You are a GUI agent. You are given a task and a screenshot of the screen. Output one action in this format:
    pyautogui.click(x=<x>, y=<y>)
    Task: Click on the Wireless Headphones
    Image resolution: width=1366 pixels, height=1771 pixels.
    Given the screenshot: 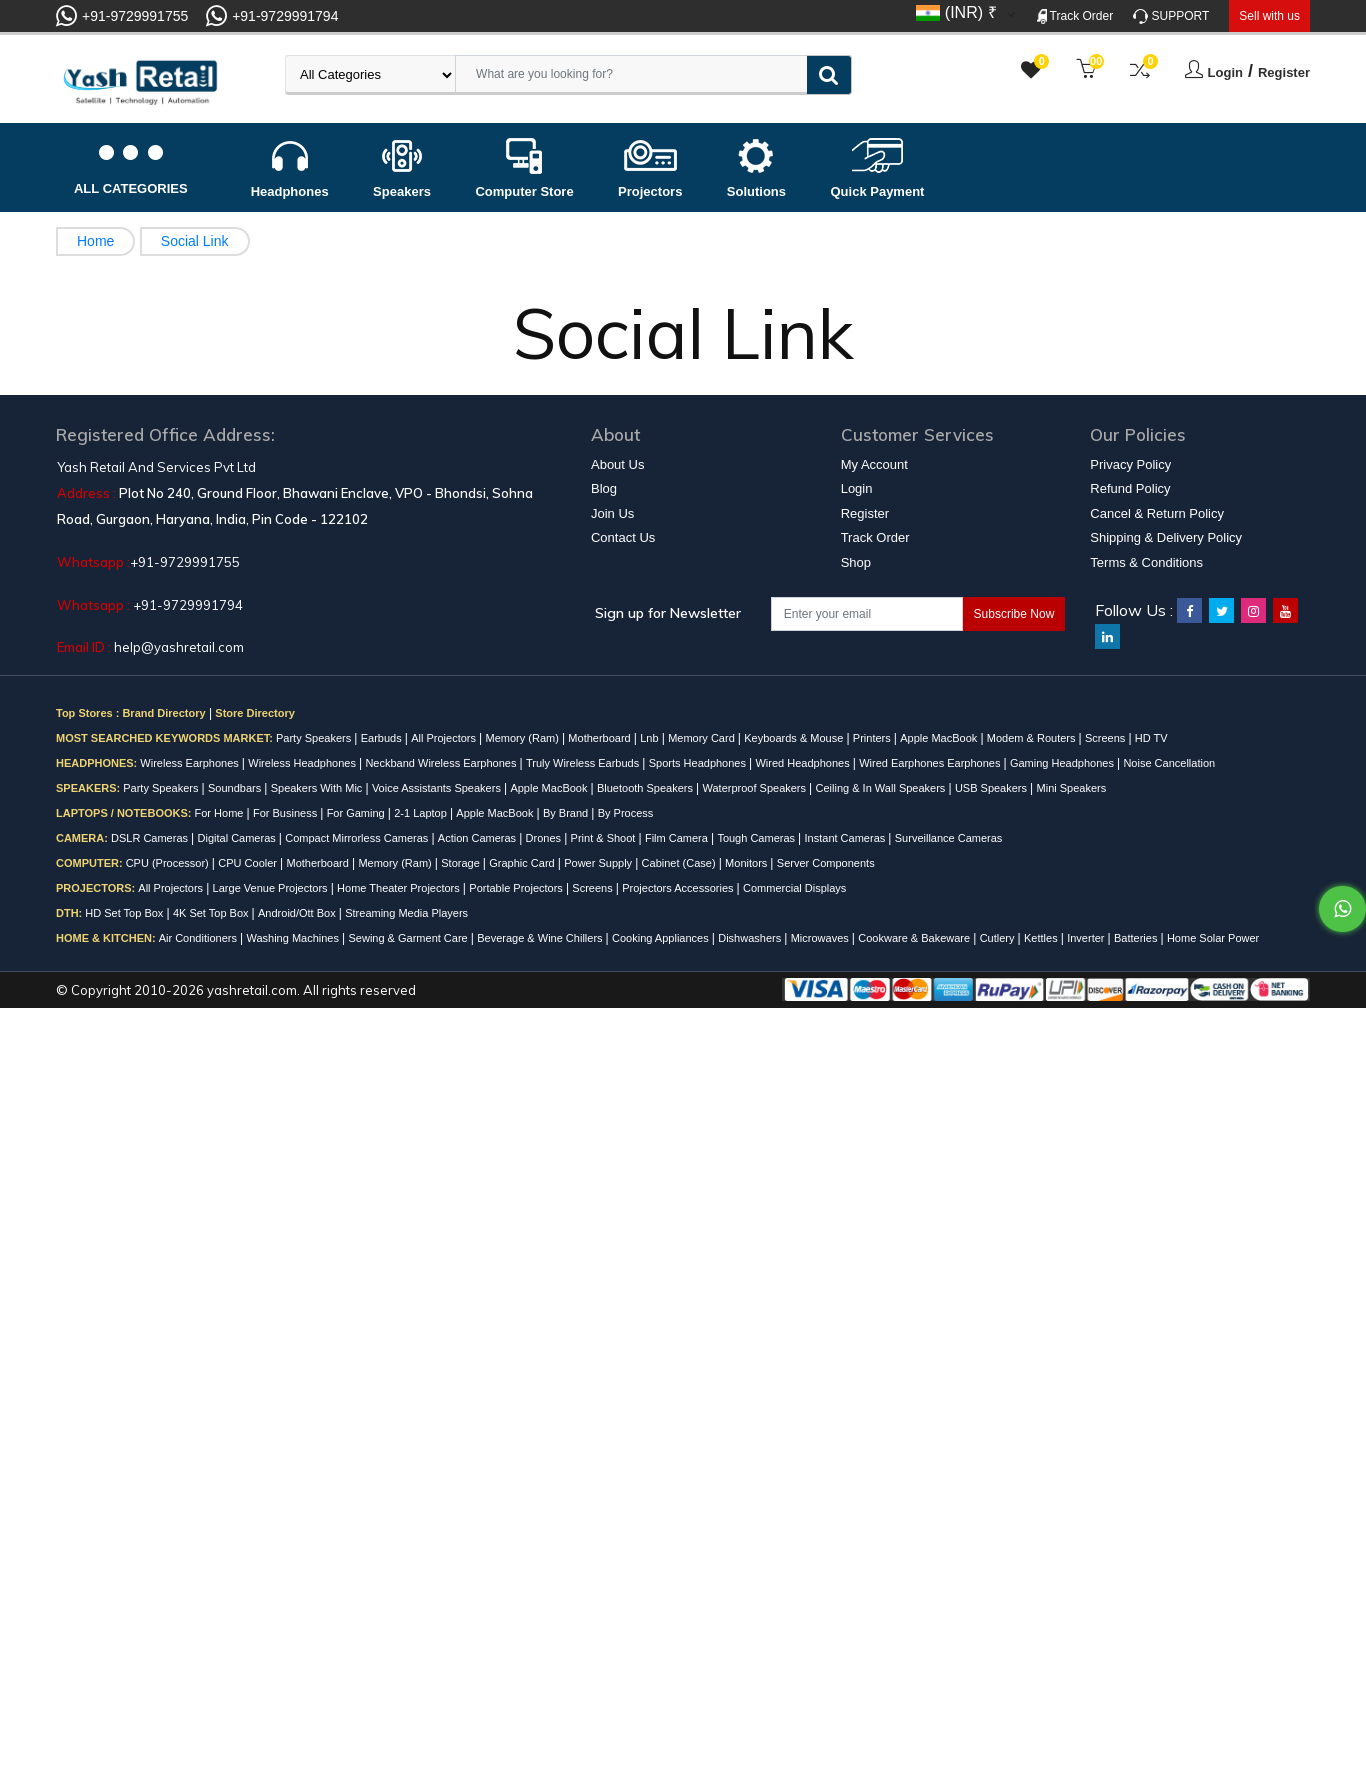 What is the action you would take?
    pyautogui.click(x=303, y=763)
    